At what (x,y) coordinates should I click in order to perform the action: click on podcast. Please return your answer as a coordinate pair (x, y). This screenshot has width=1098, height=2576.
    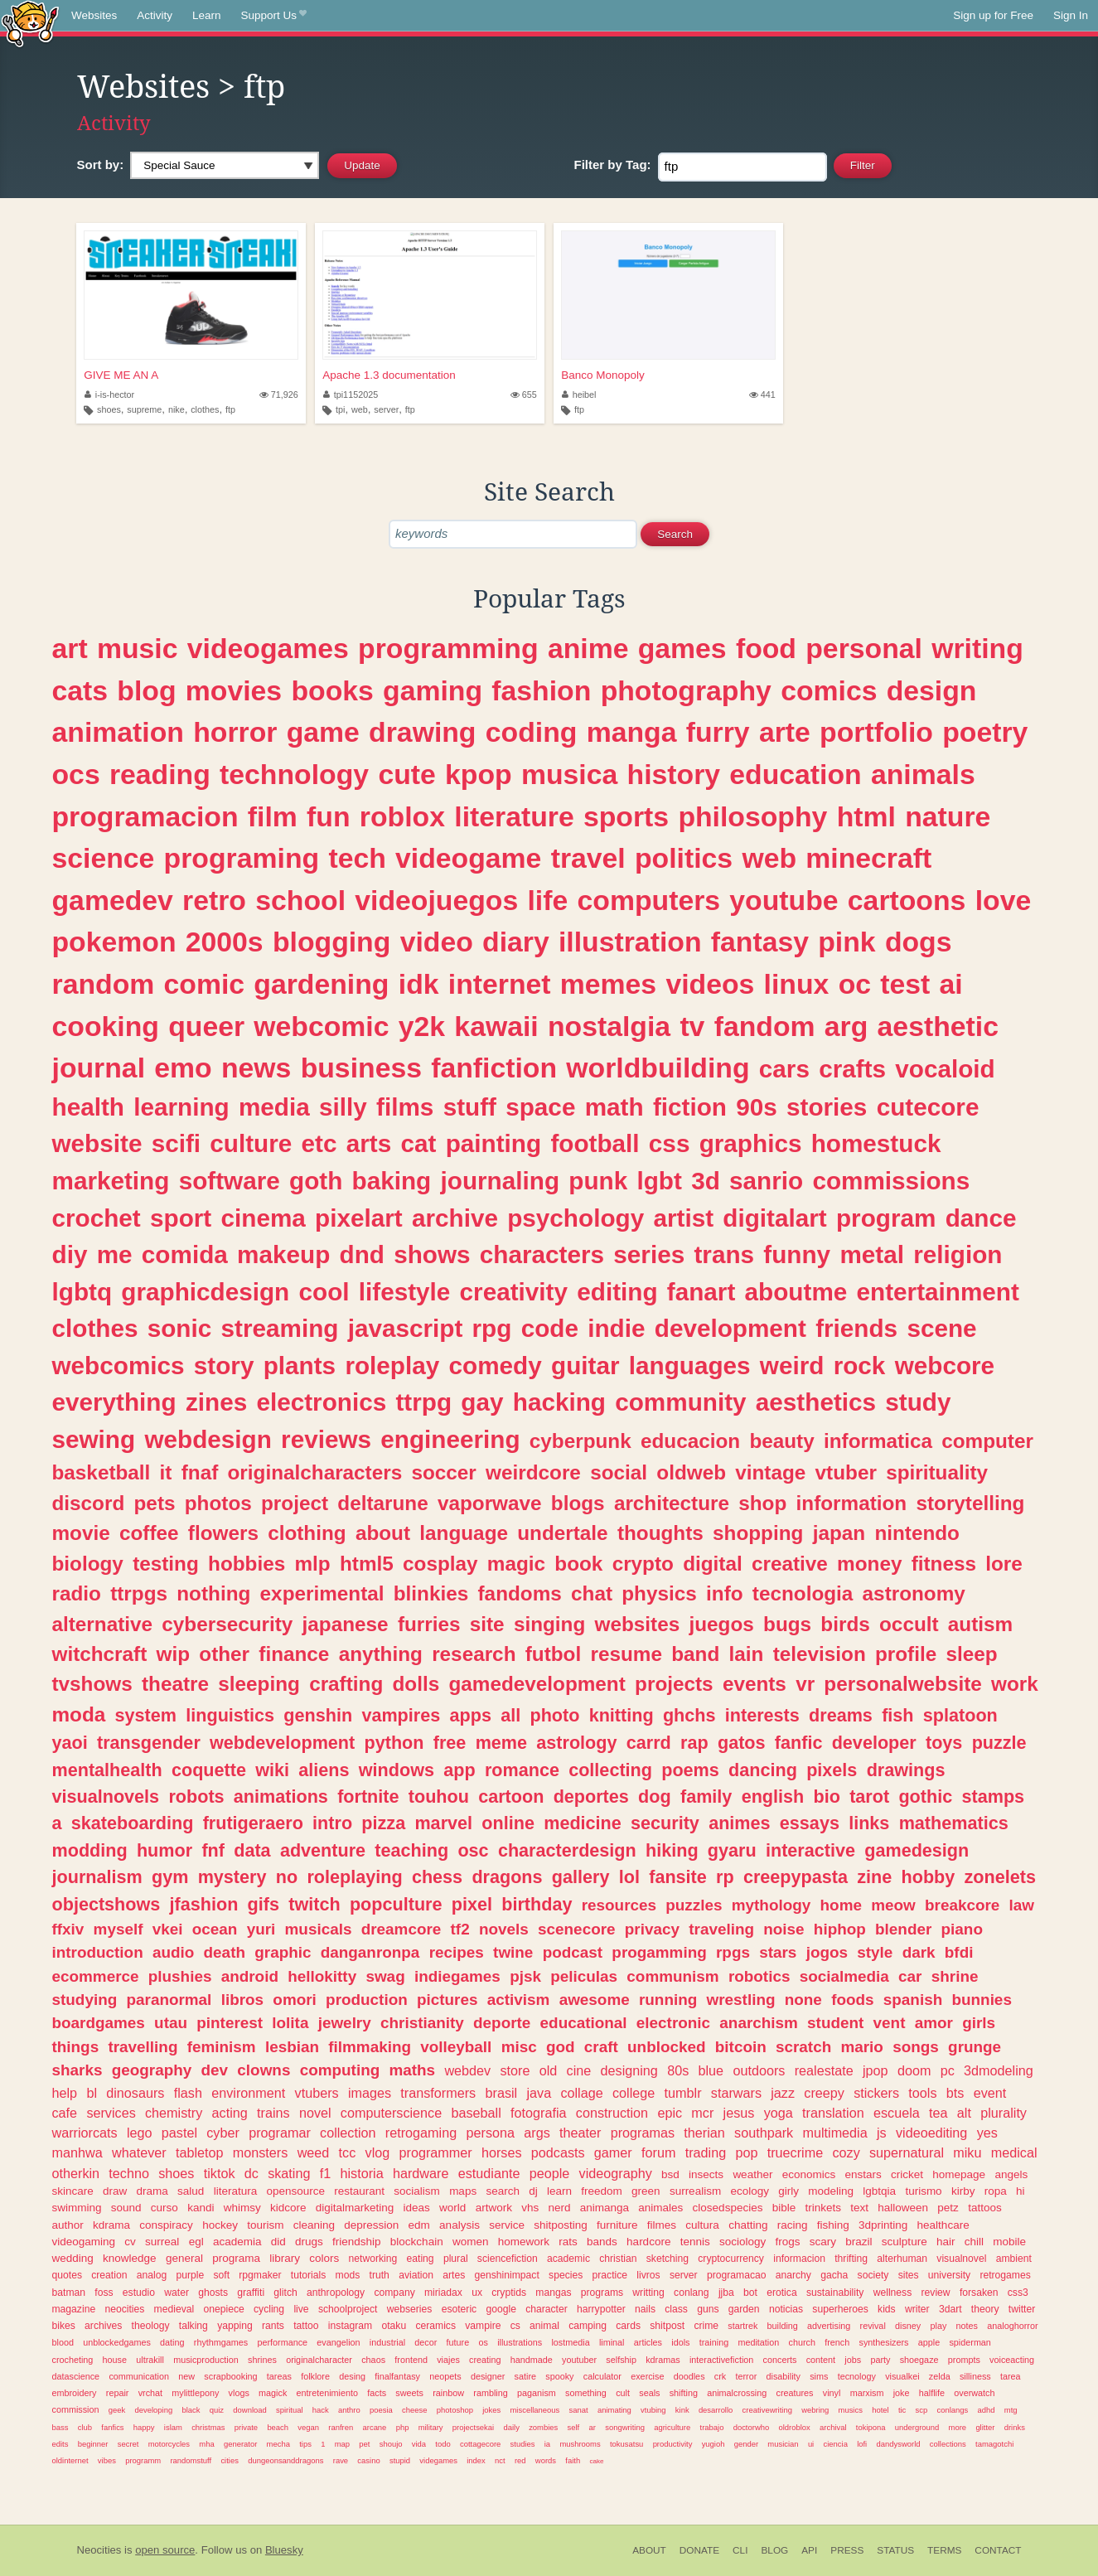
    Looking at the image, I should click on (572, 1952).